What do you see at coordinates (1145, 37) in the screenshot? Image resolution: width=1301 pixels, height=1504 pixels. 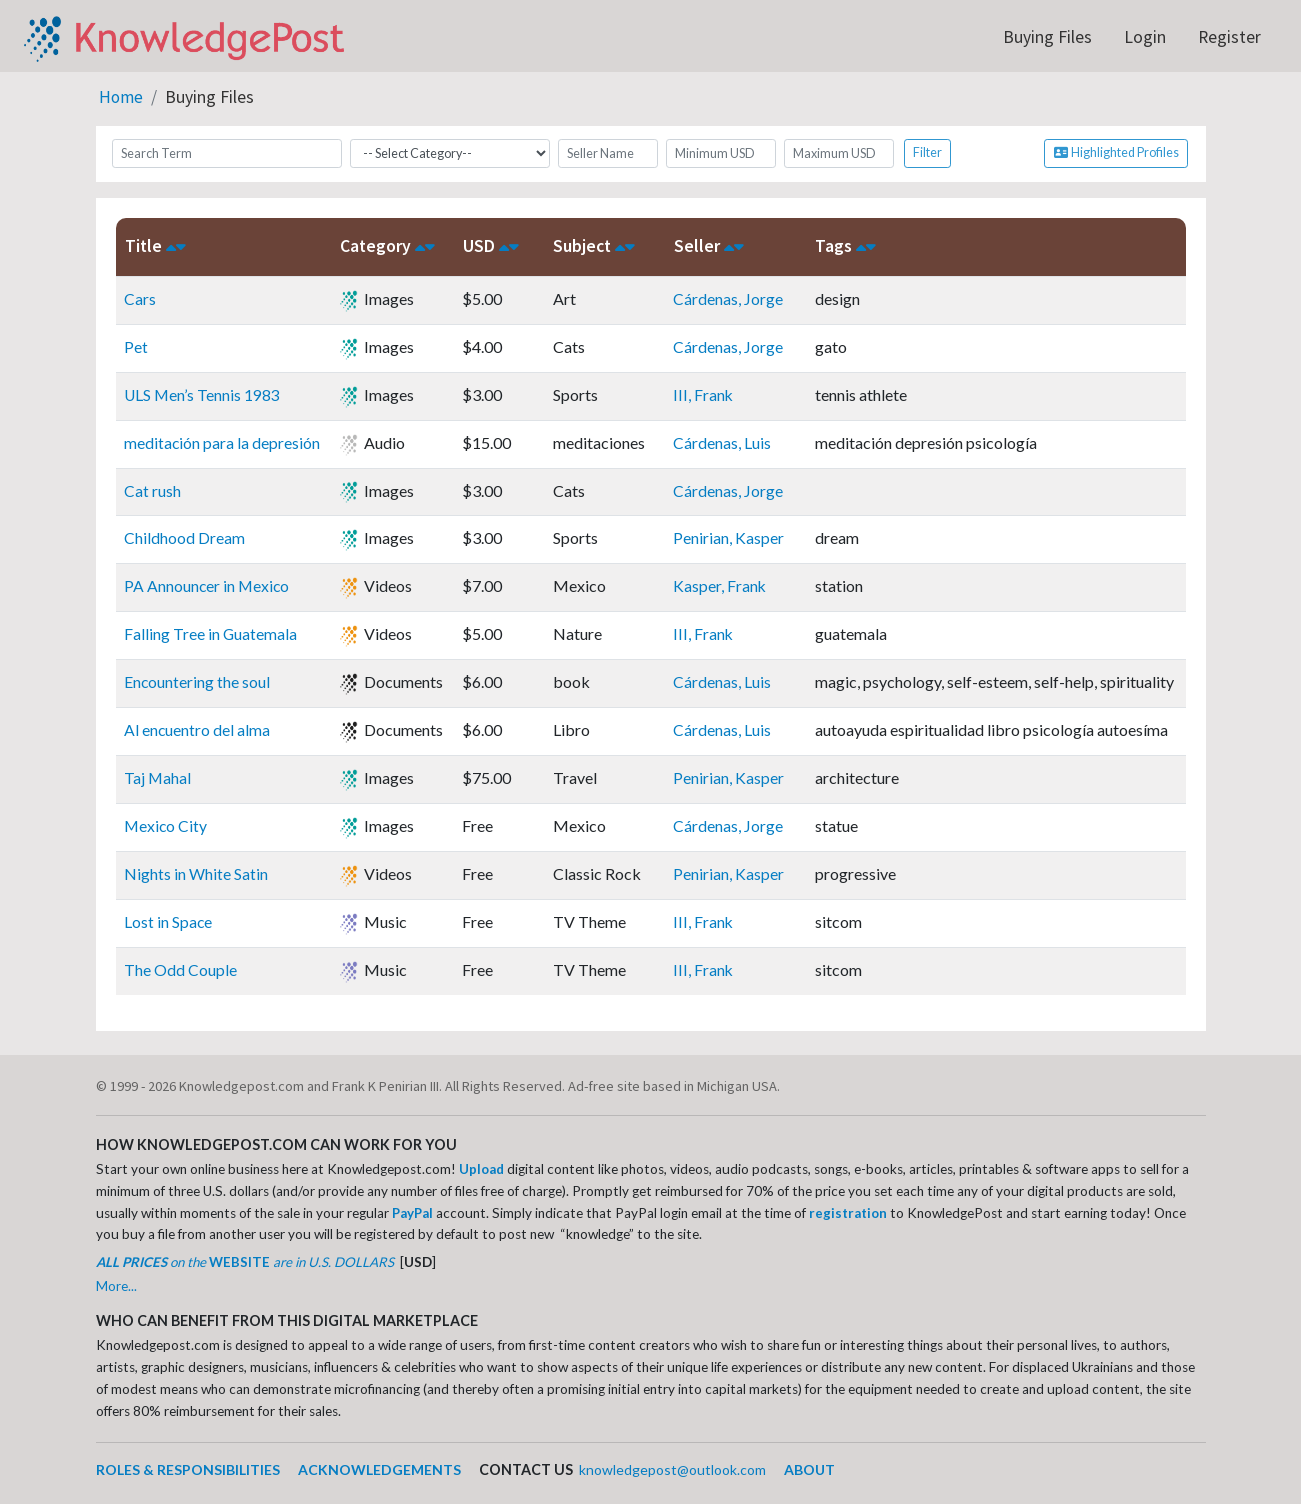 I see `Login` at bounding box center [1145, 37].